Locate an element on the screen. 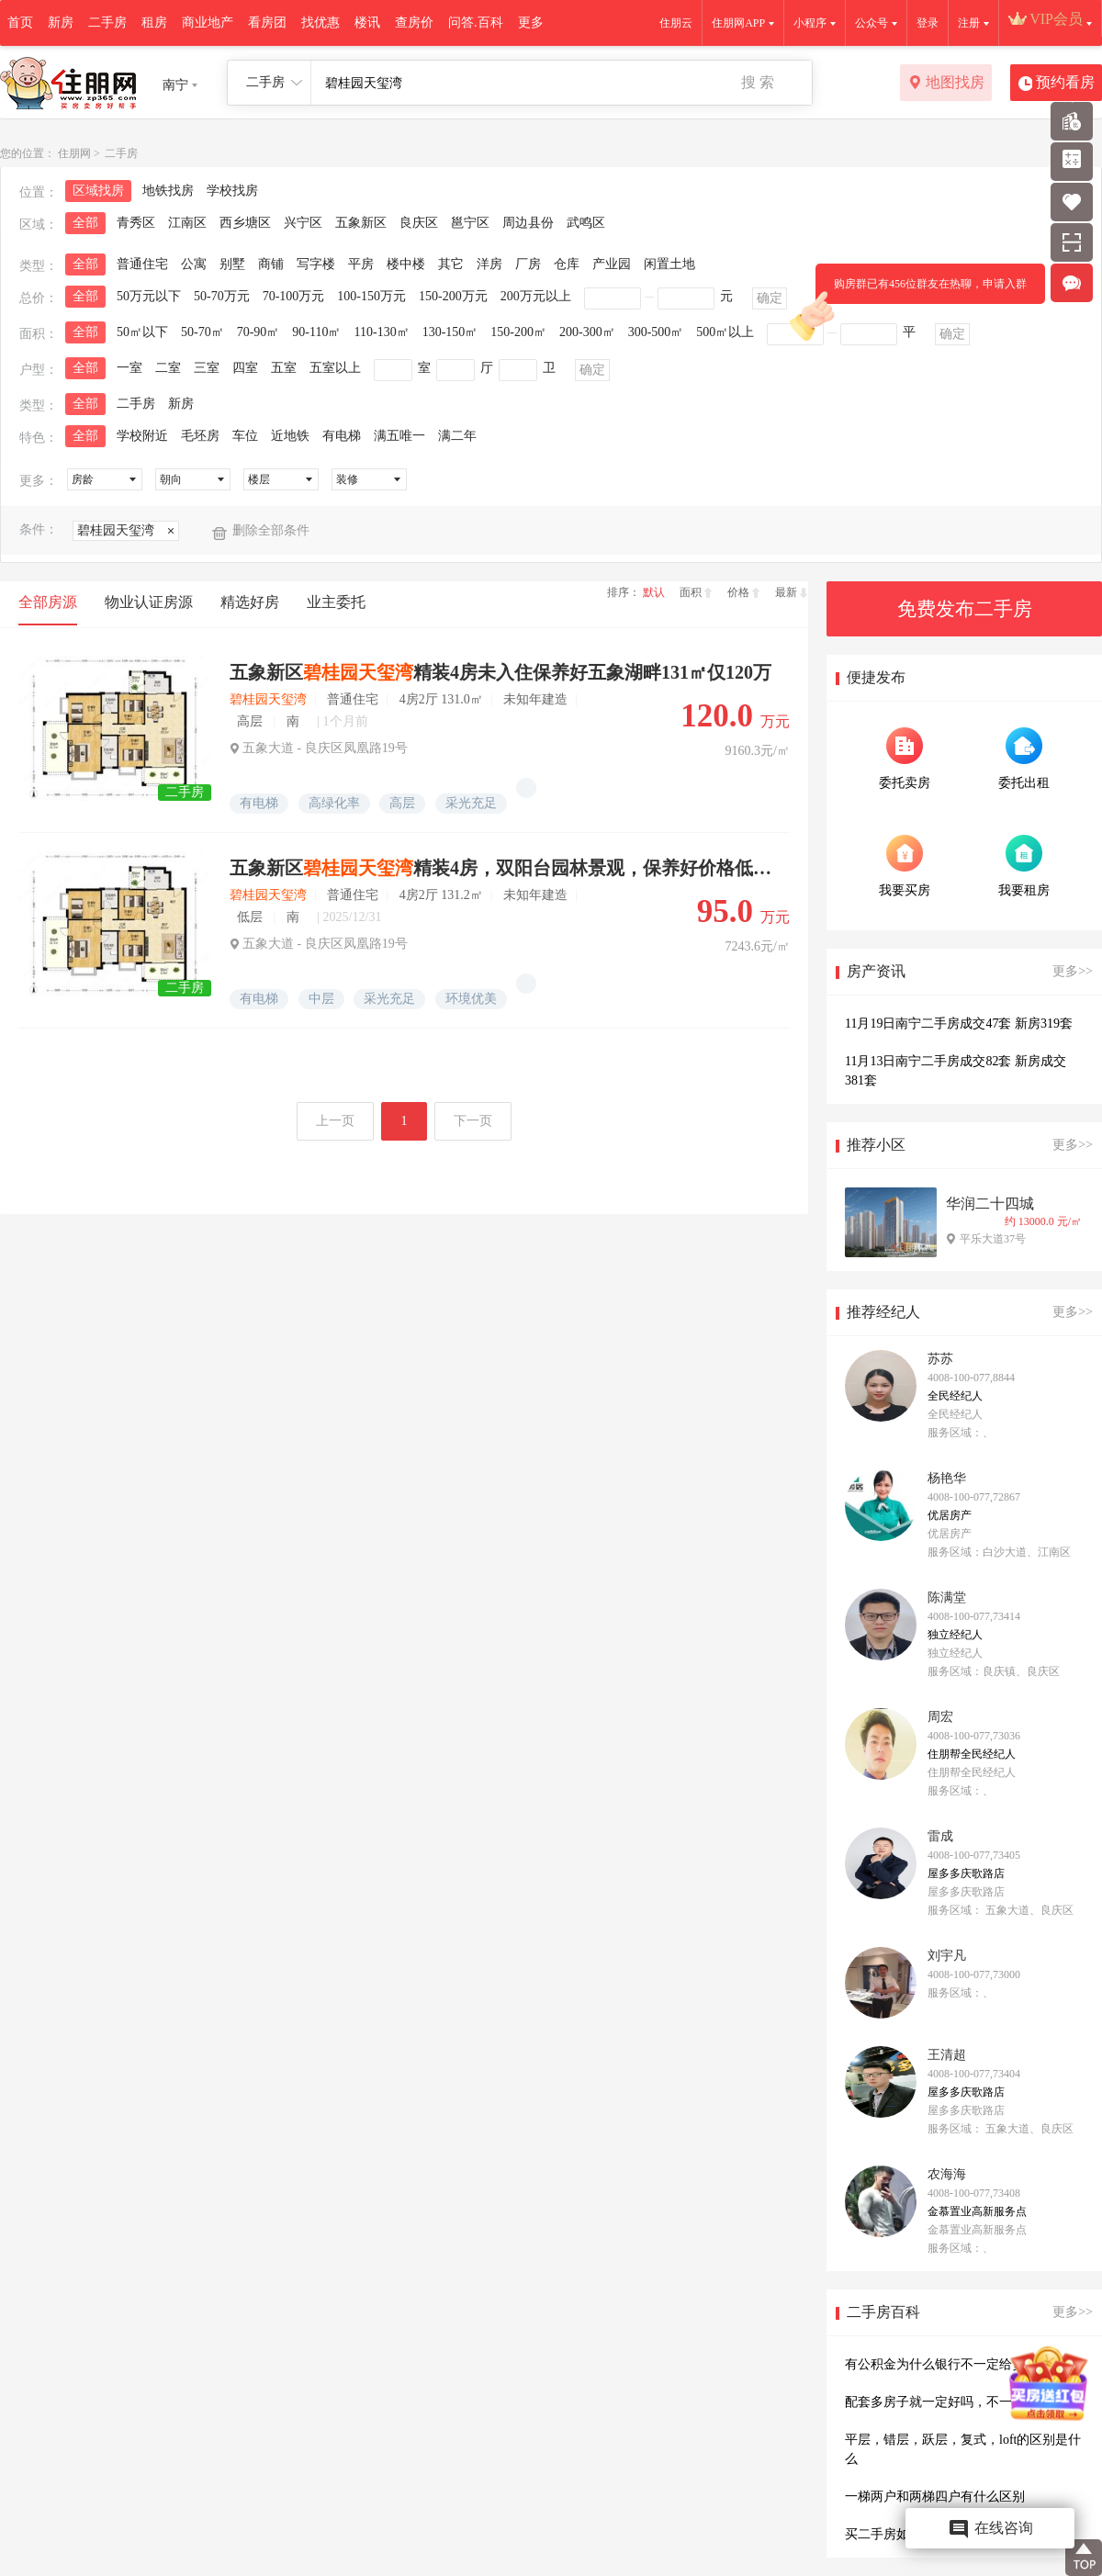 The image size is (1102, 2576). 上一页 is located at coordinates (335, 1121).